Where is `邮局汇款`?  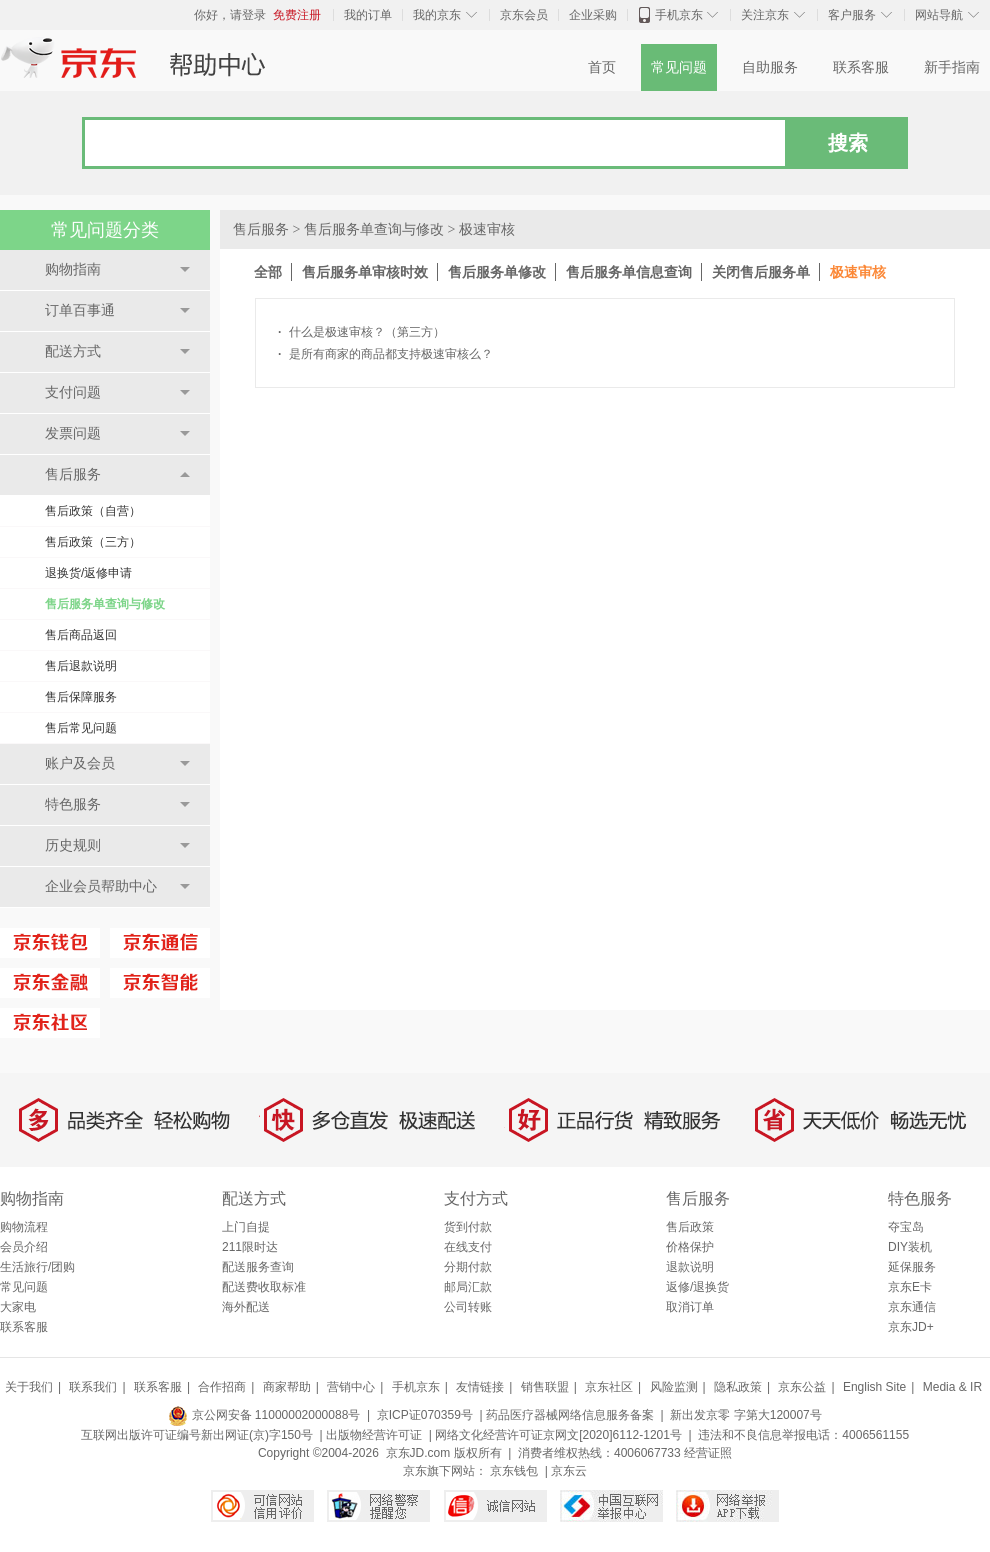
邮局汇款 is located at coordinates (468, 1287).